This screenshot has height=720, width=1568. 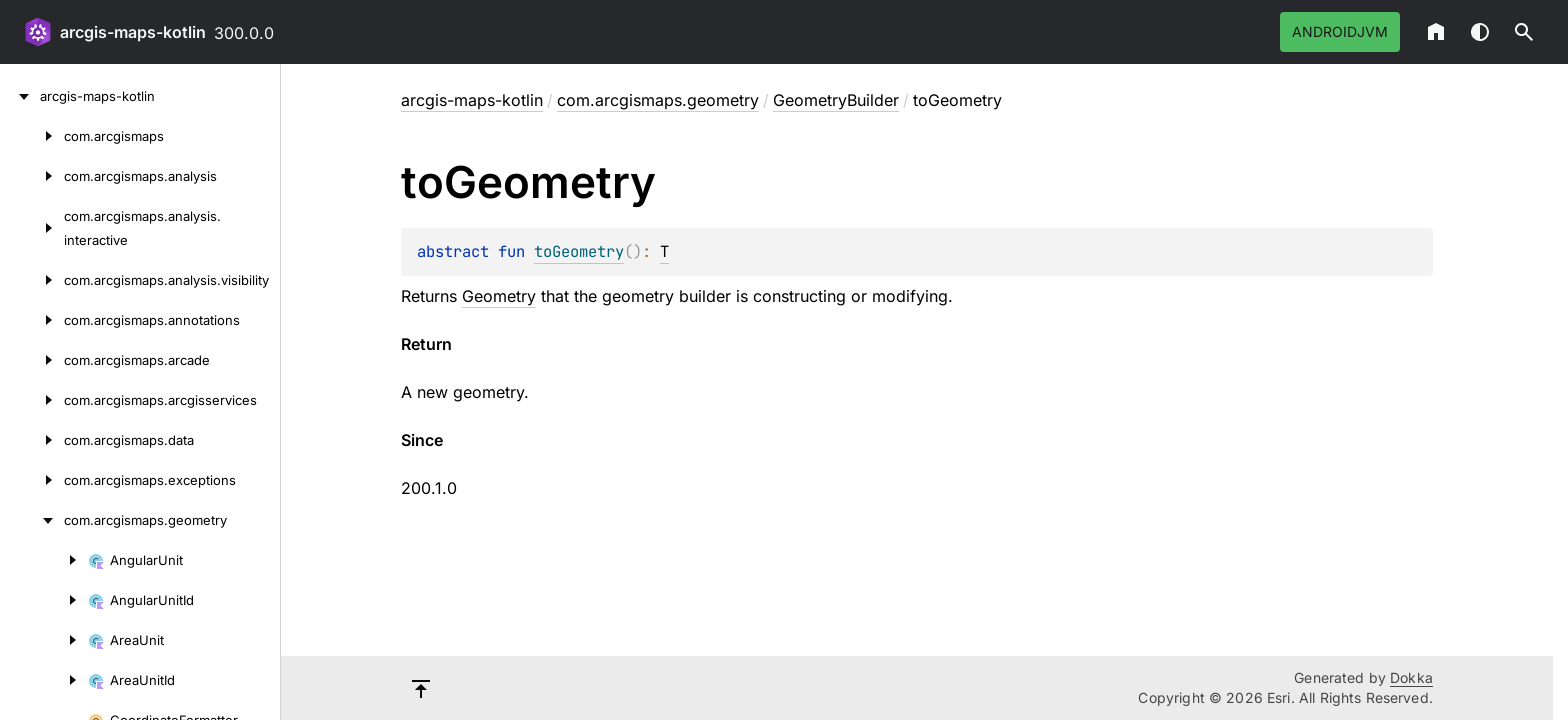 I want to click on [com.arcgismaps], so click(x=32, y=136).